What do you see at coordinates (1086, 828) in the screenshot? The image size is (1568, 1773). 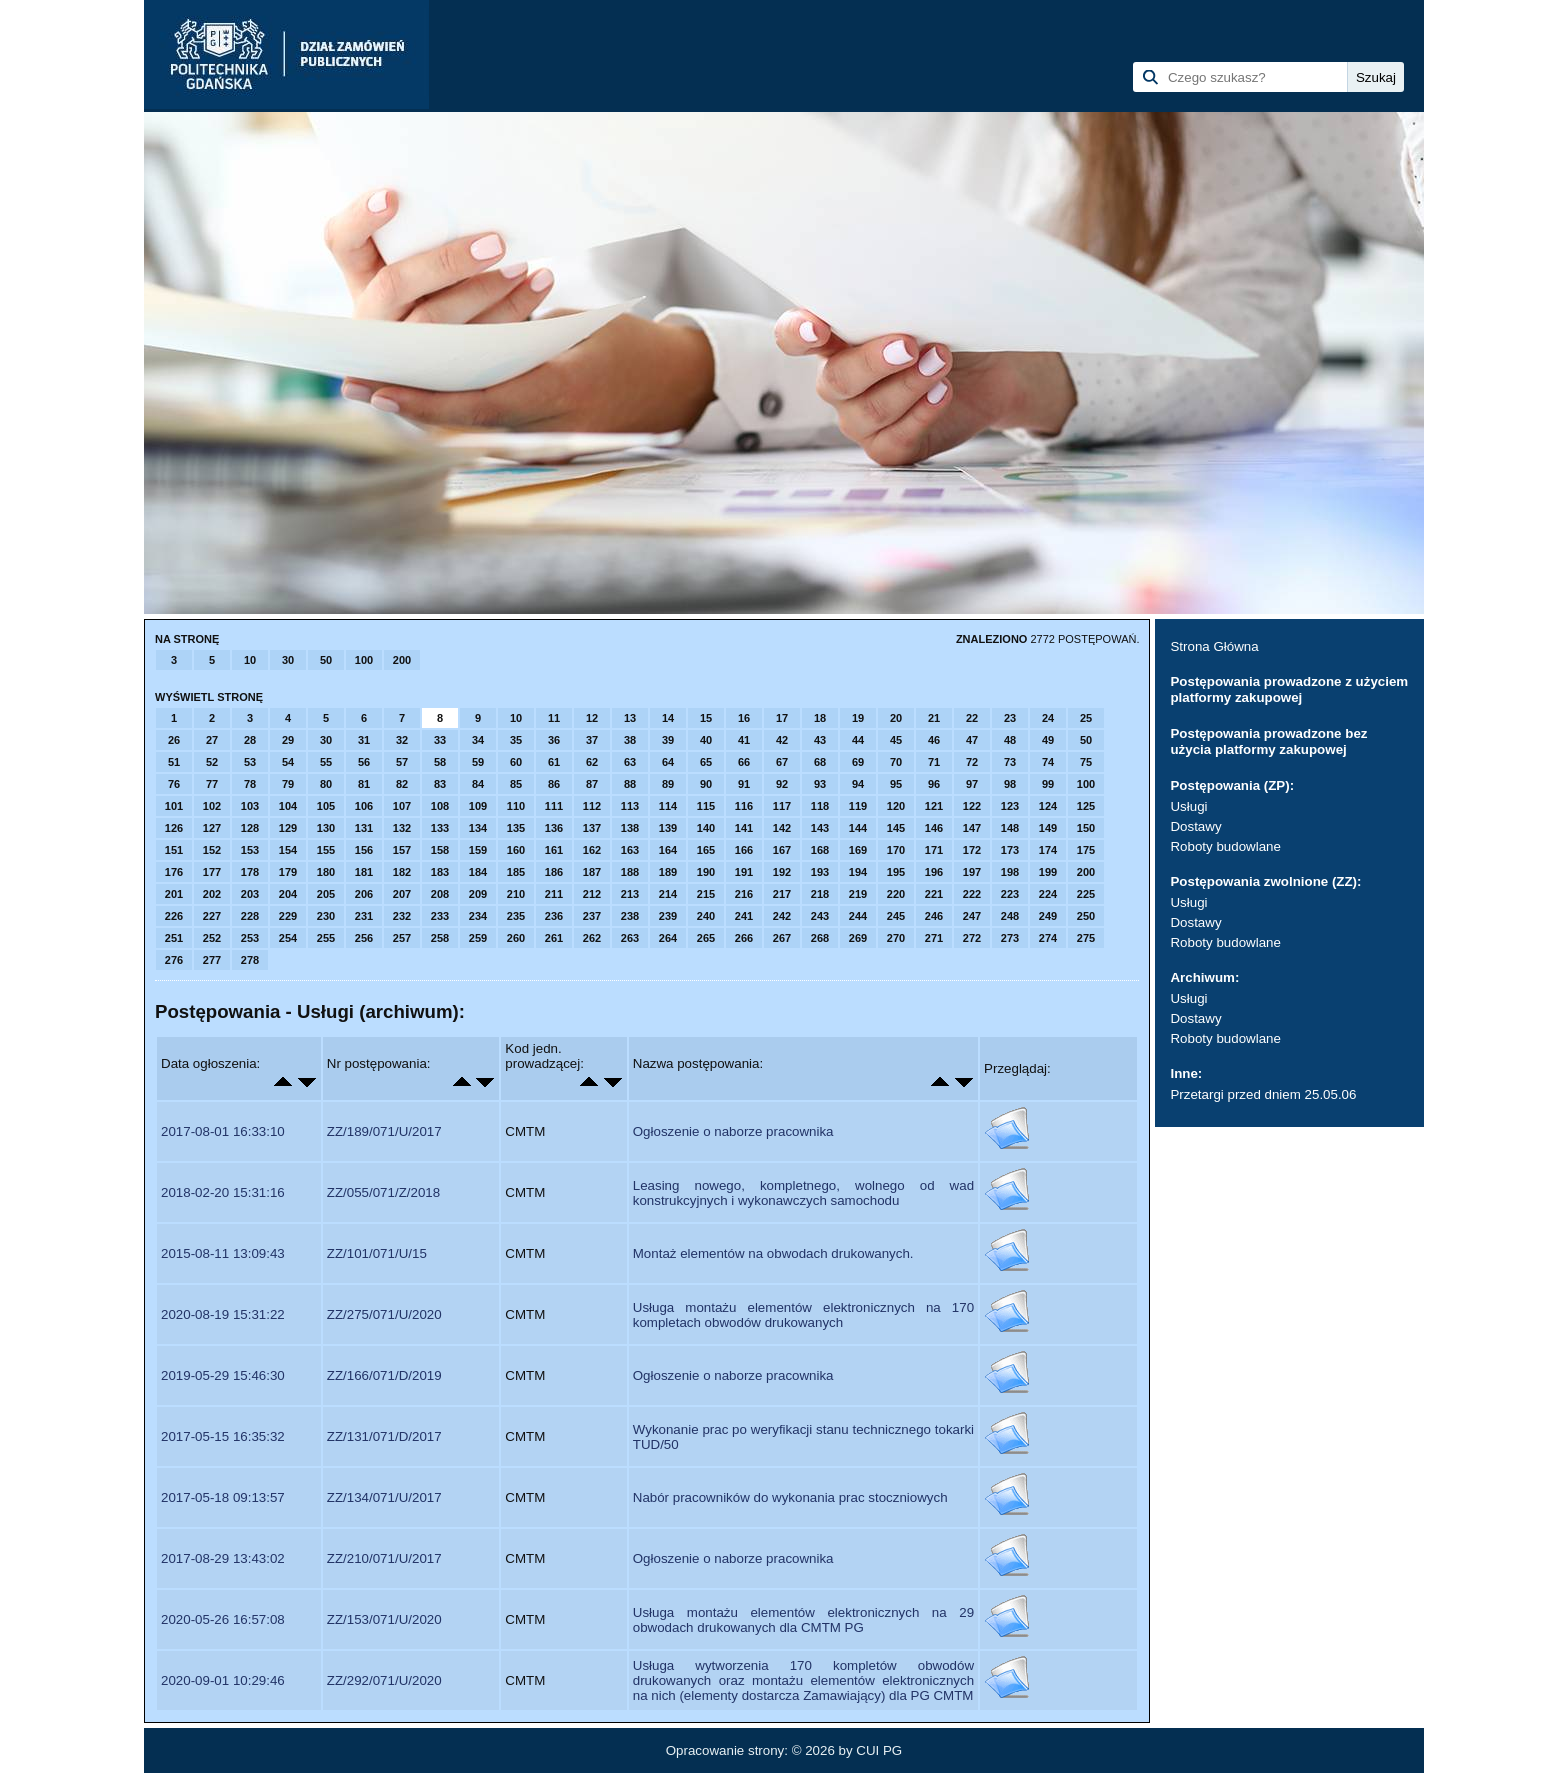 I see `150` at bounding box center [1086, 828].